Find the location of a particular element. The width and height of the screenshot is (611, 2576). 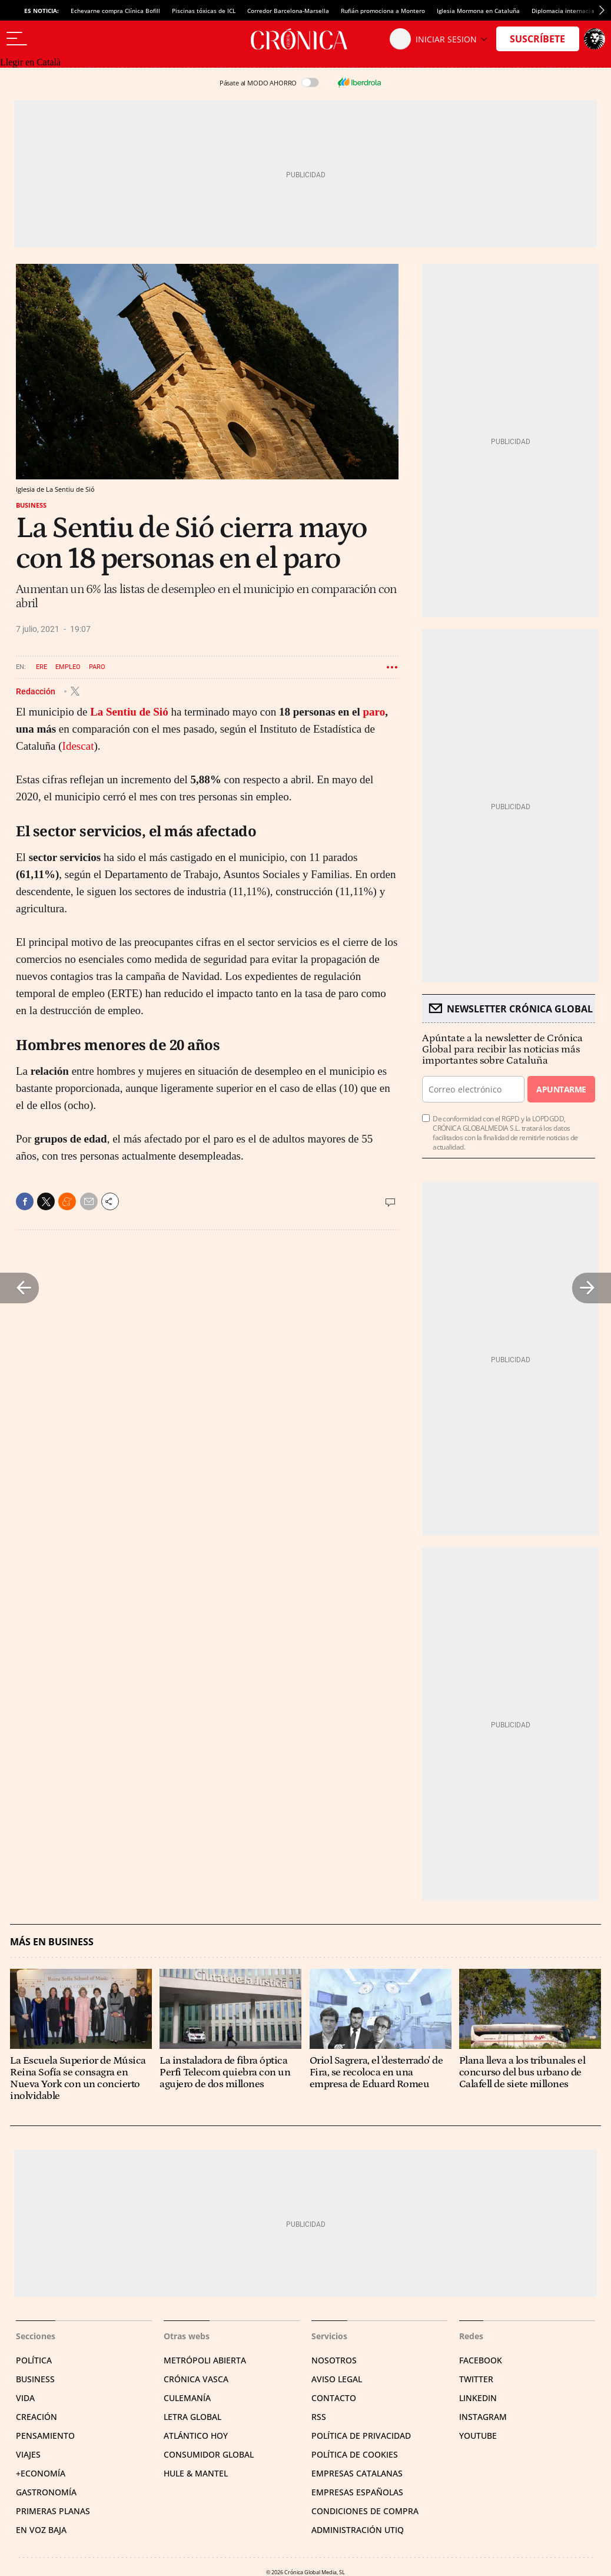

Política is located at coordinates (34, 2360).